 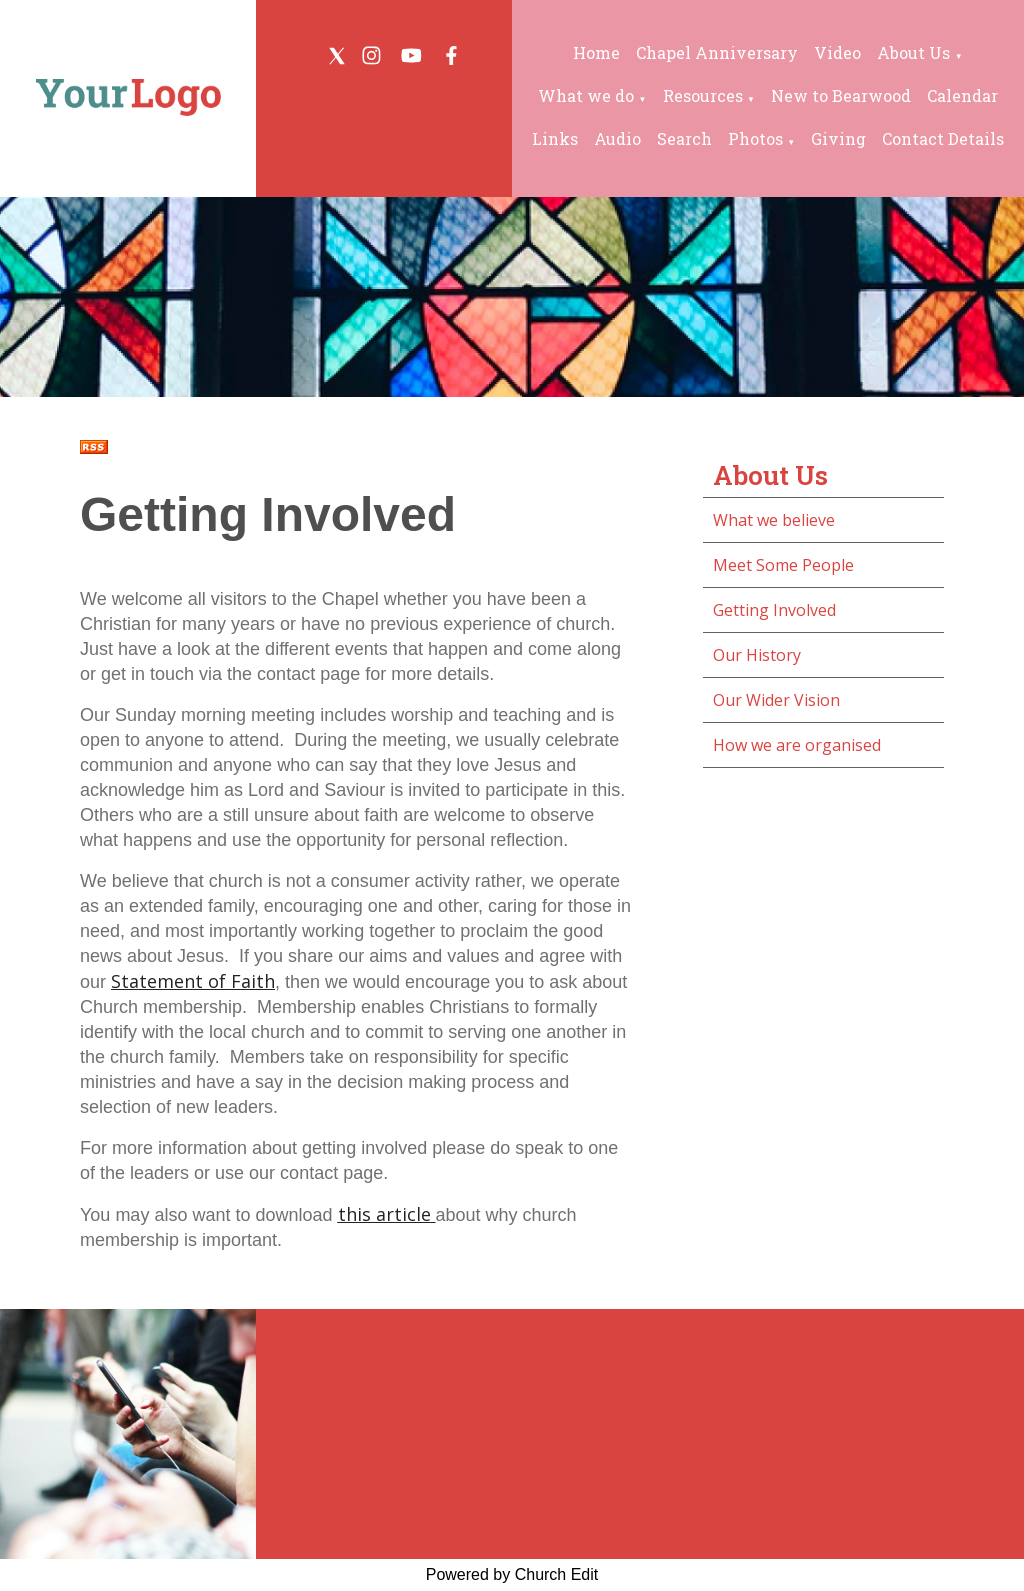 I want to click on Home, so click(x=596, y=52).